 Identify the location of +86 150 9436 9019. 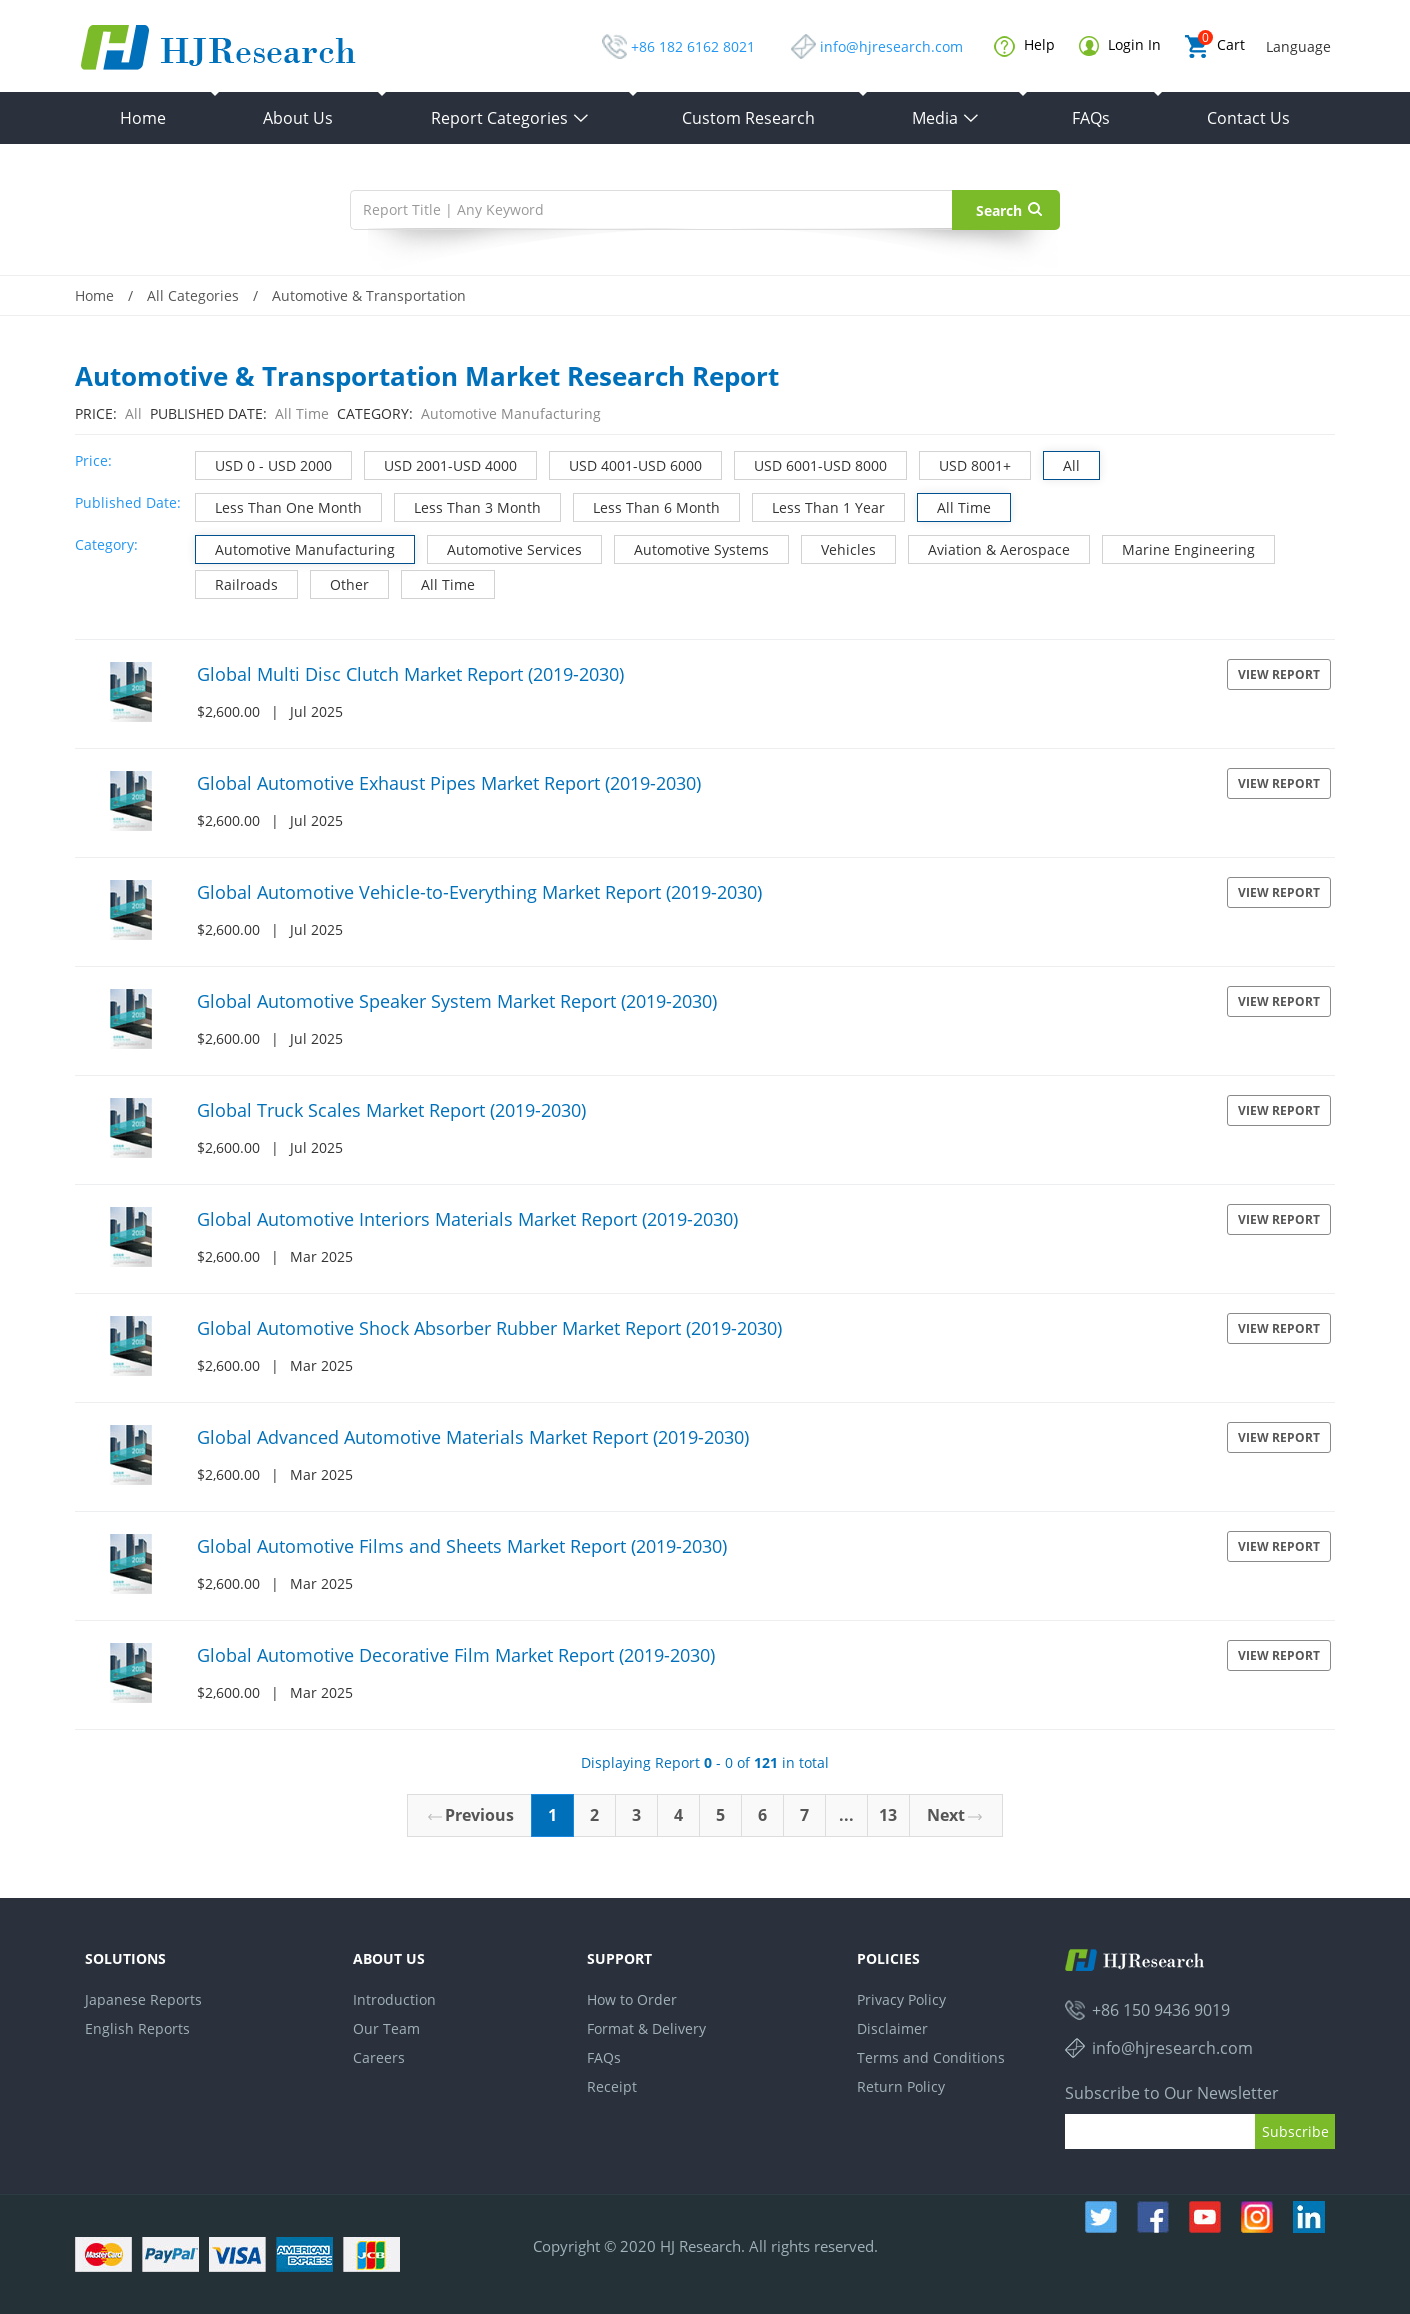
(1161, 2010).